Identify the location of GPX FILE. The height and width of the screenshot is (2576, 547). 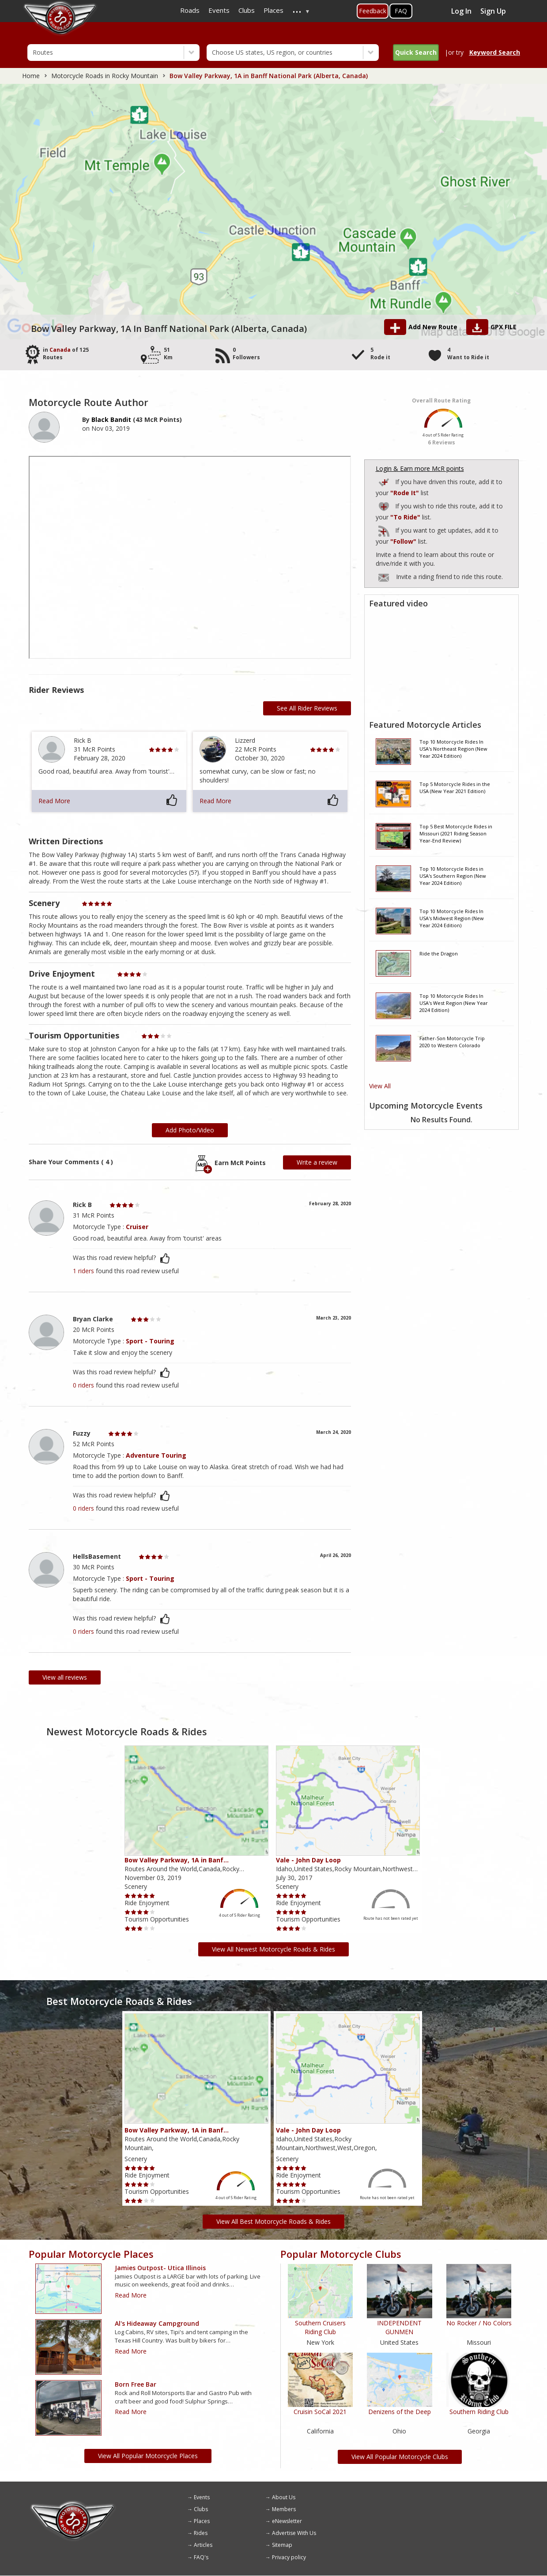
(503, 327).